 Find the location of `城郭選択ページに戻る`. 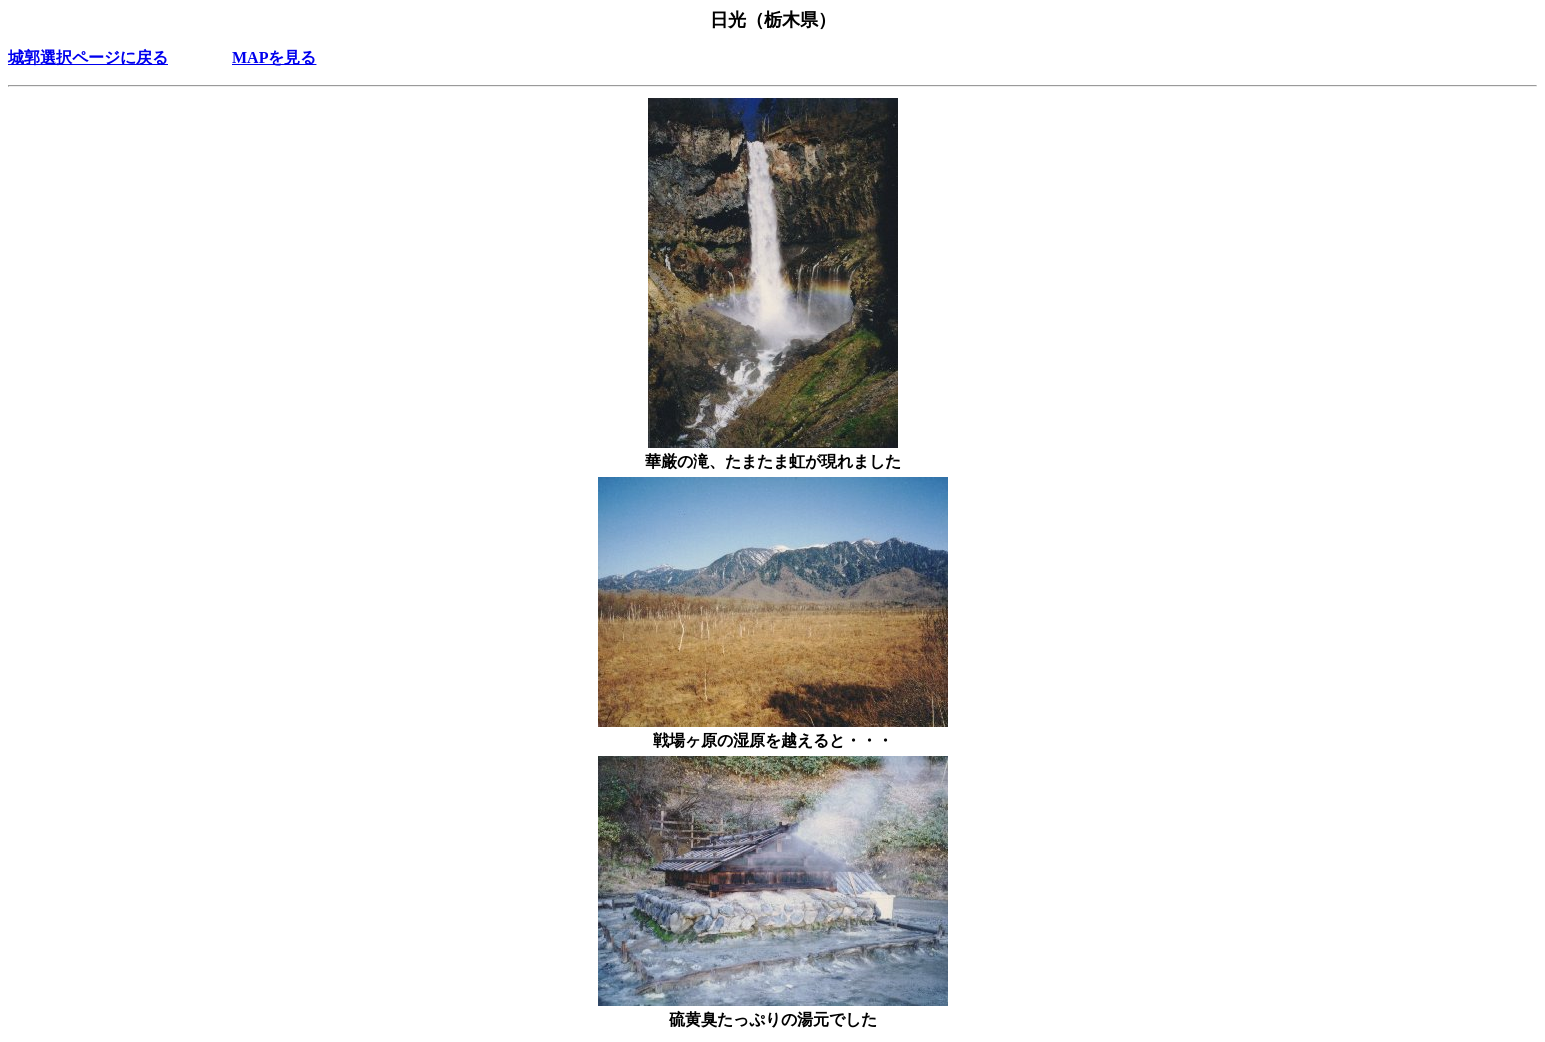

城郭選択ページに戻る is located at coordinates (88, 57).